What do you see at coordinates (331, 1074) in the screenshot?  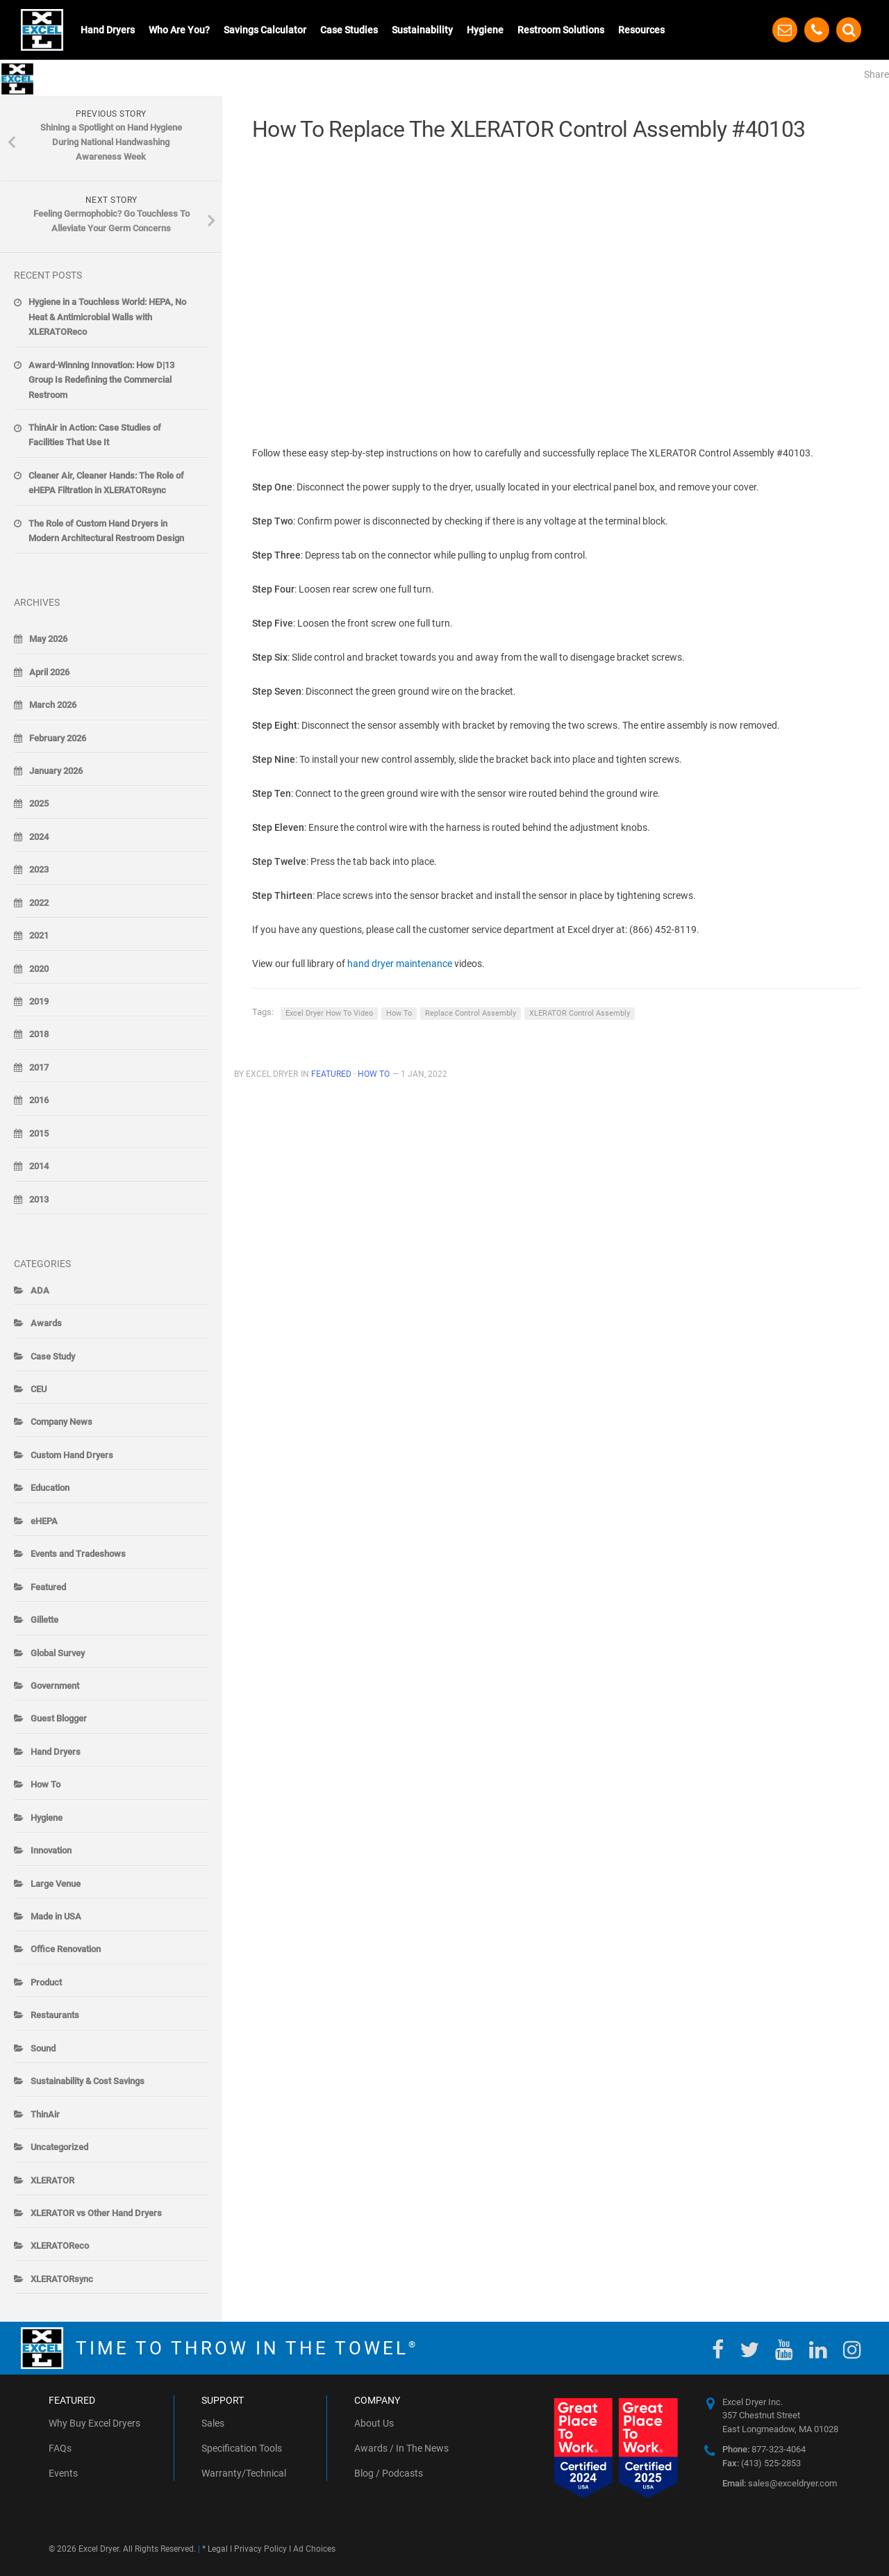 I see `Featured` at bounding box center [331, 1074].